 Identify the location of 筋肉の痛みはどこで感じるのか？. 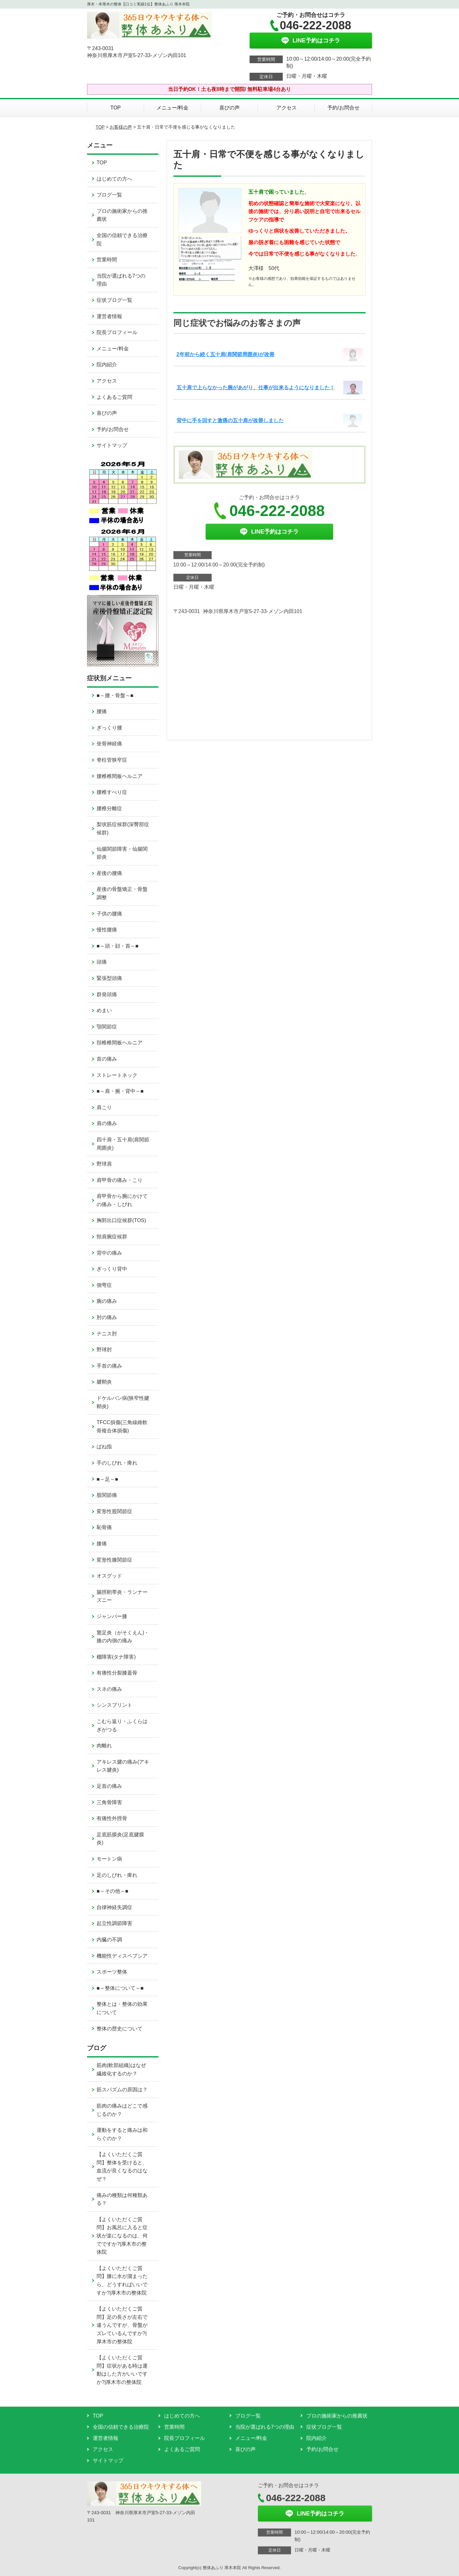
(122, 2110).